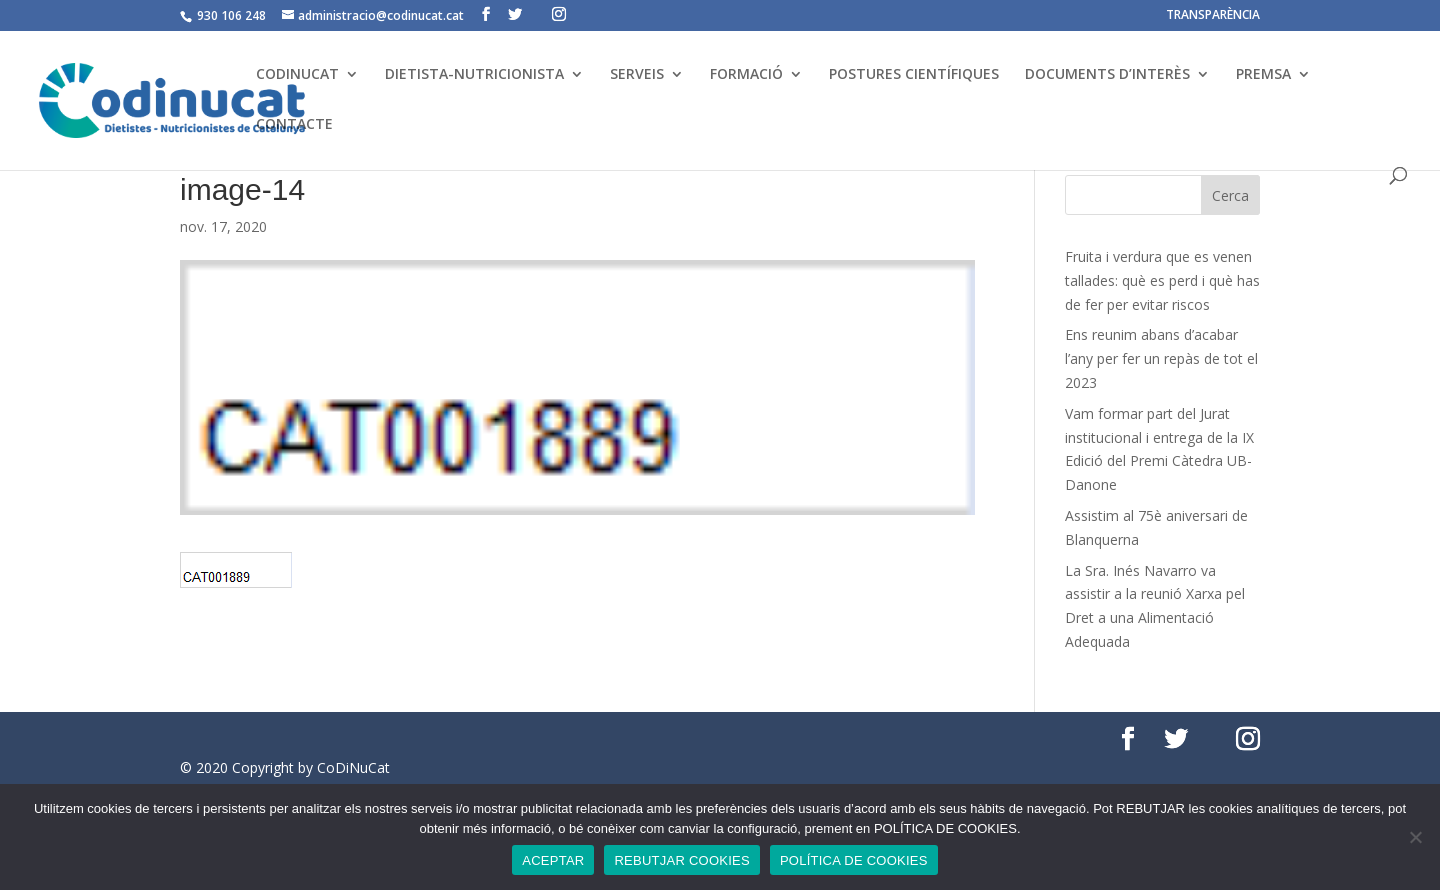 This screenshot has width=1440, height=890. What do you see at coordinates (297, 75) in the screenshot?
I see `CODINUCAT` at bounding box center [297, 75].